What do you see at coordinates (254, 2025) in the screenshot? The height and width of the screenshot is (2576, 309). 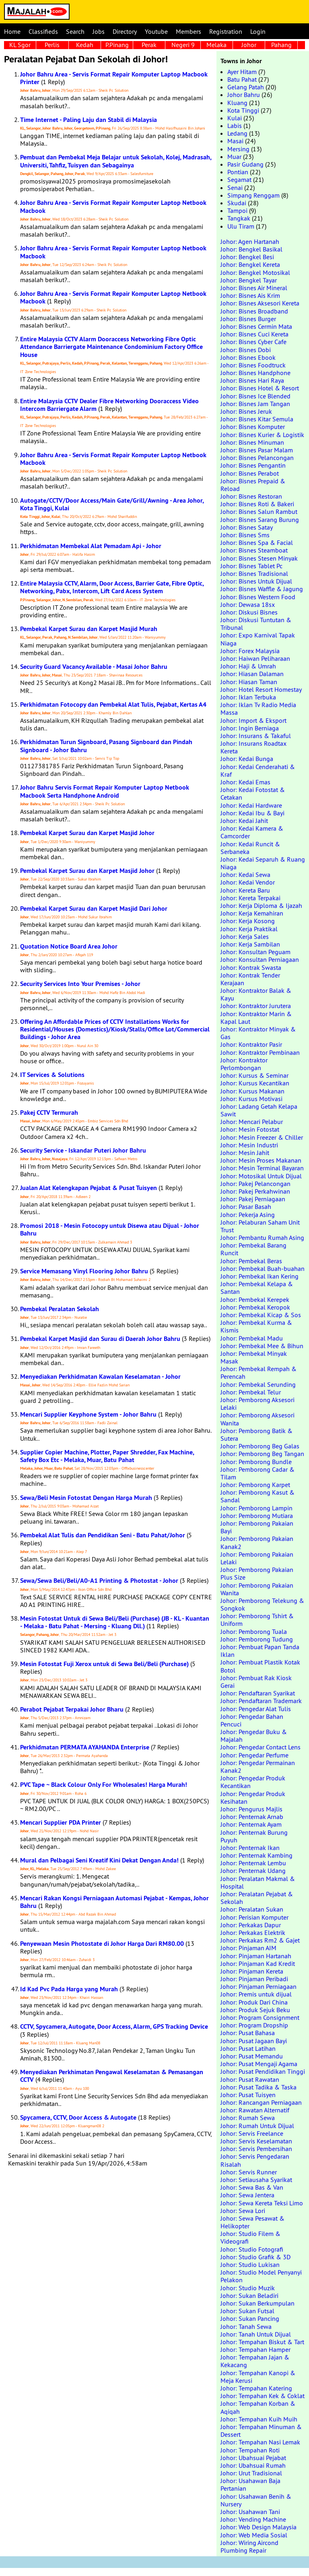 I see `Johor: Program Dropship` at bounding box center [254, 2025].